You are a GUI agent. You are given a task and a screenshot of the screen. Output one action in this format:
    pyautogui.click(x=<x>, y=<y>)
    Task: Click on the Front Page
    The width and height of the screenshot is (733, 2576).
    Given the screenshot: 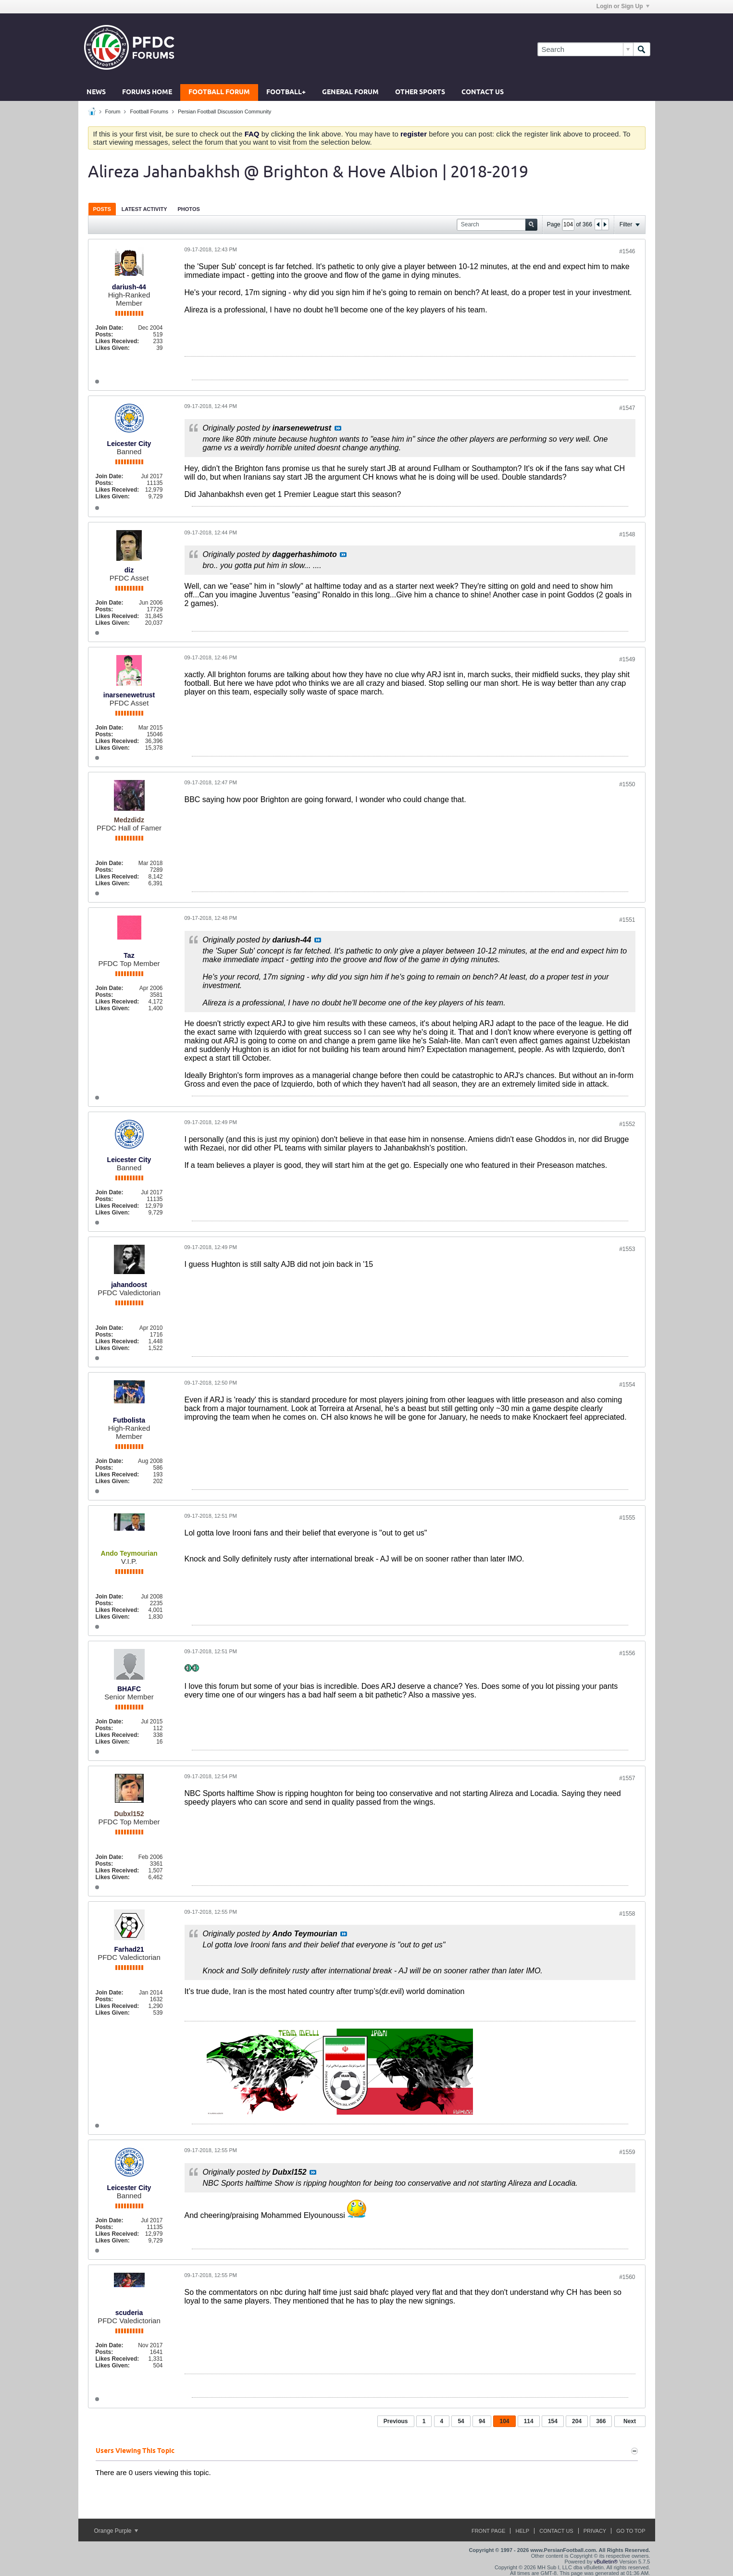 What is the action you would take?
    pyautogui.click(x=489, y=2531)
    